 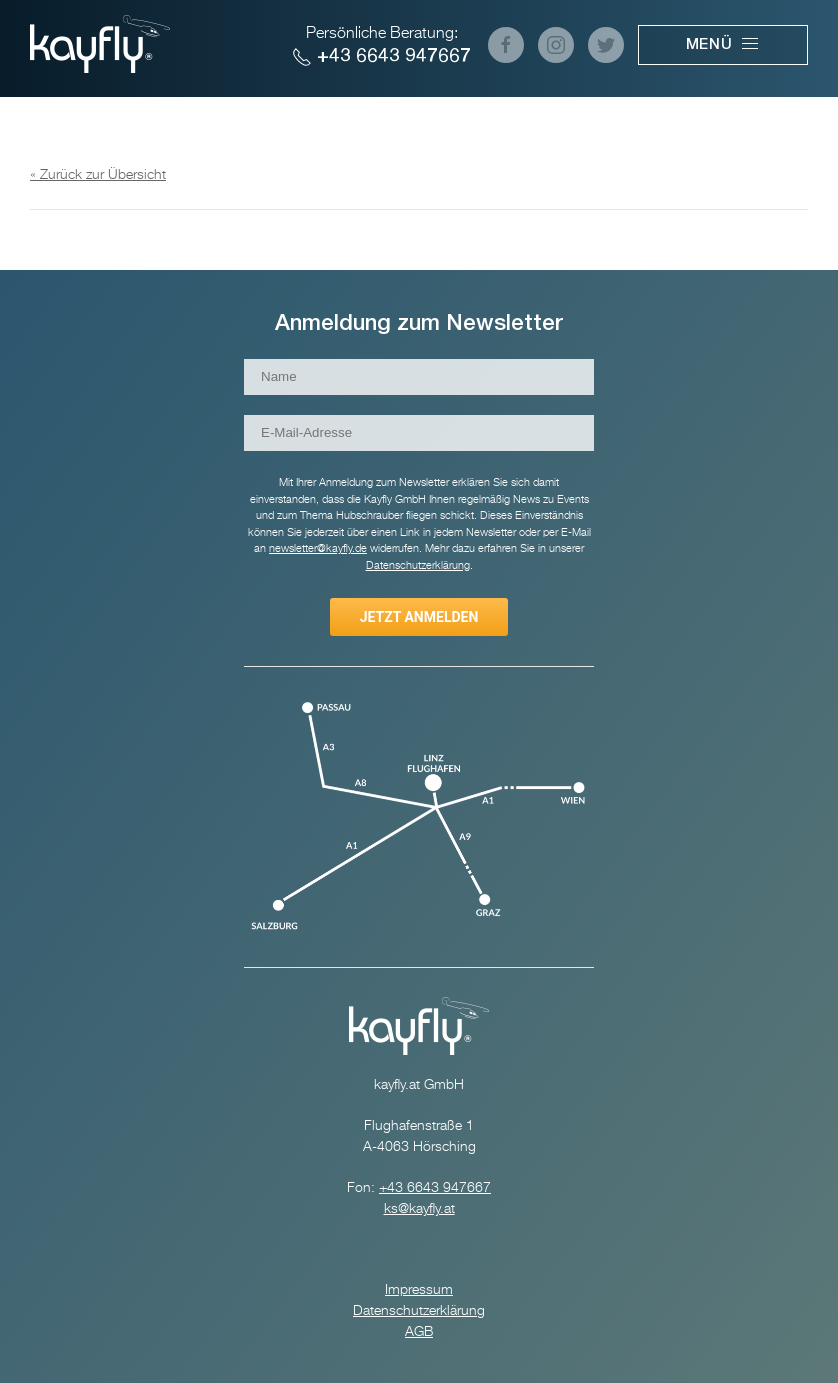 What do you see at coordinates (419, 1332) in the screenshot?
I see `AGB` at bounding box center [419, 1332].